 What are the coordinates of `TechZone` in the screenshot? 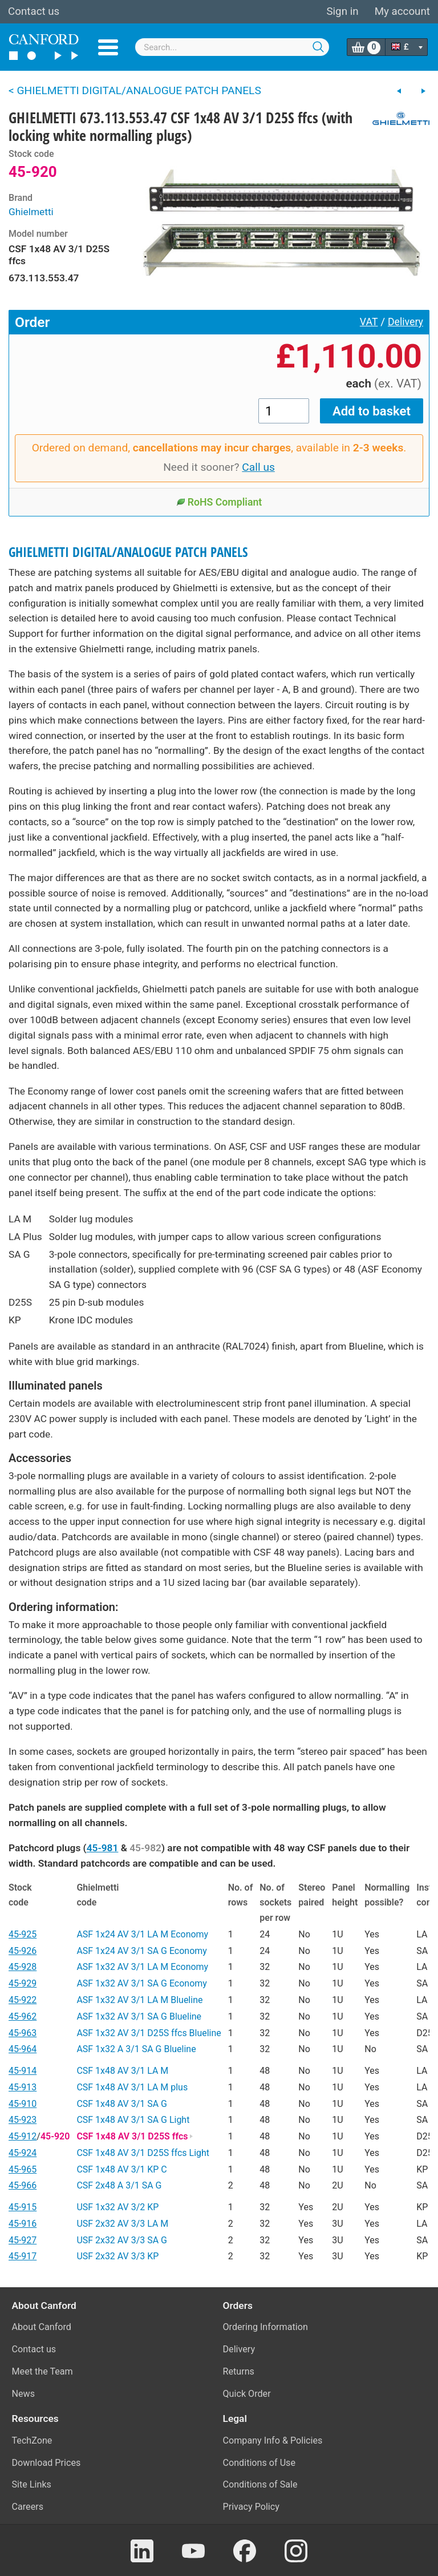 It's located at (32, 2440).